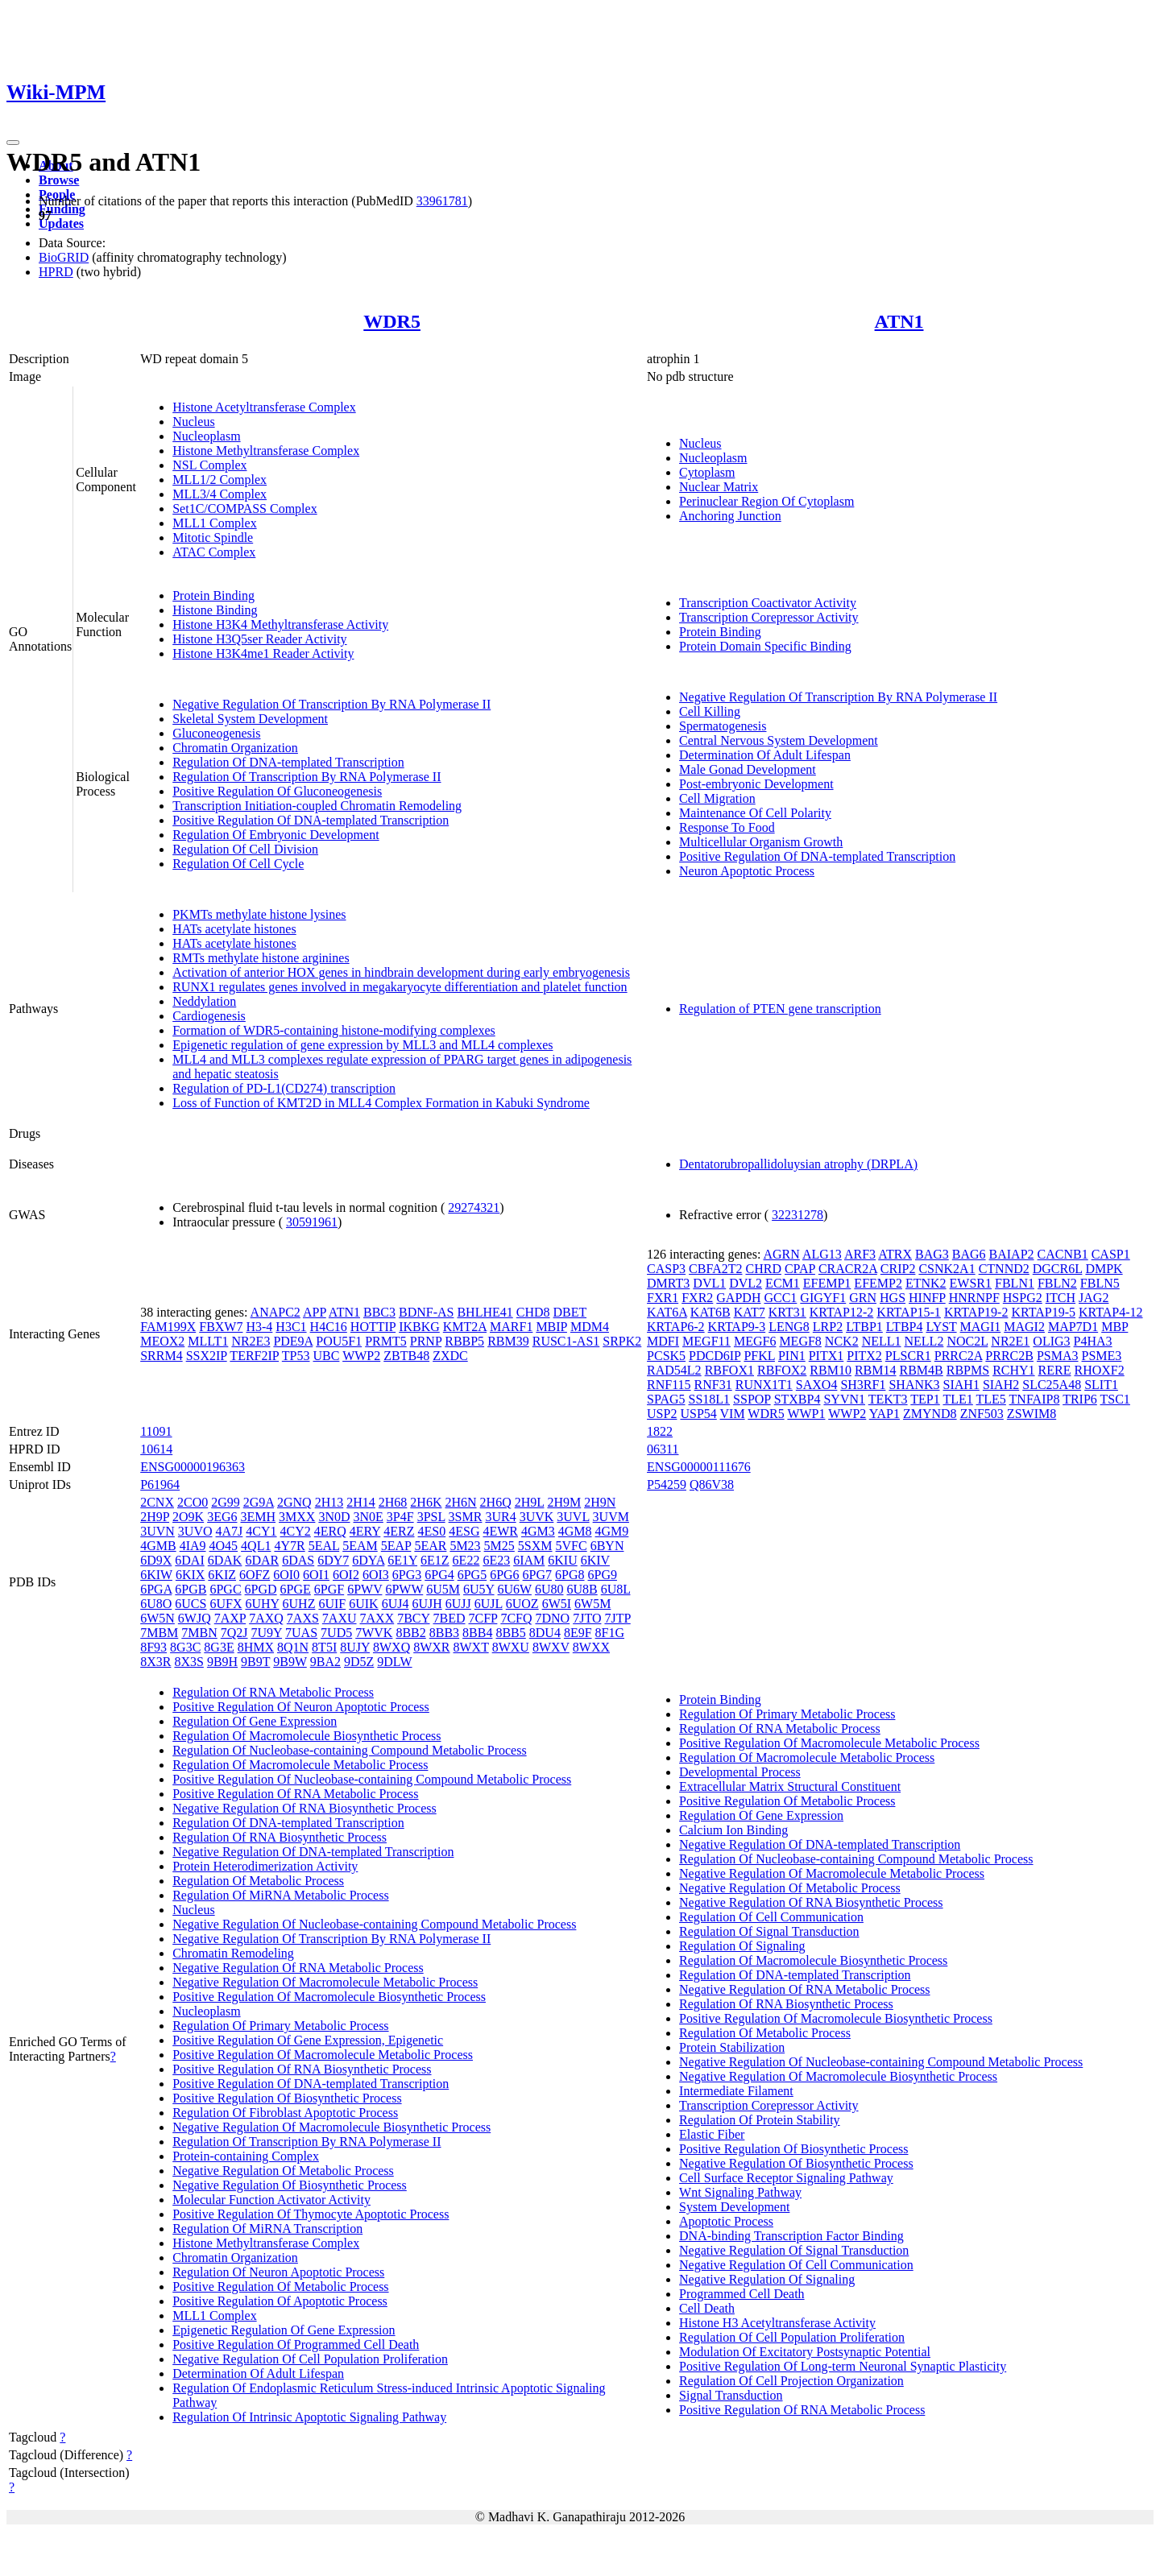 Image resolution: width=1160 pixels, height=2576 pixels. I want to click on CSNK2A1, so click(946, 1269).